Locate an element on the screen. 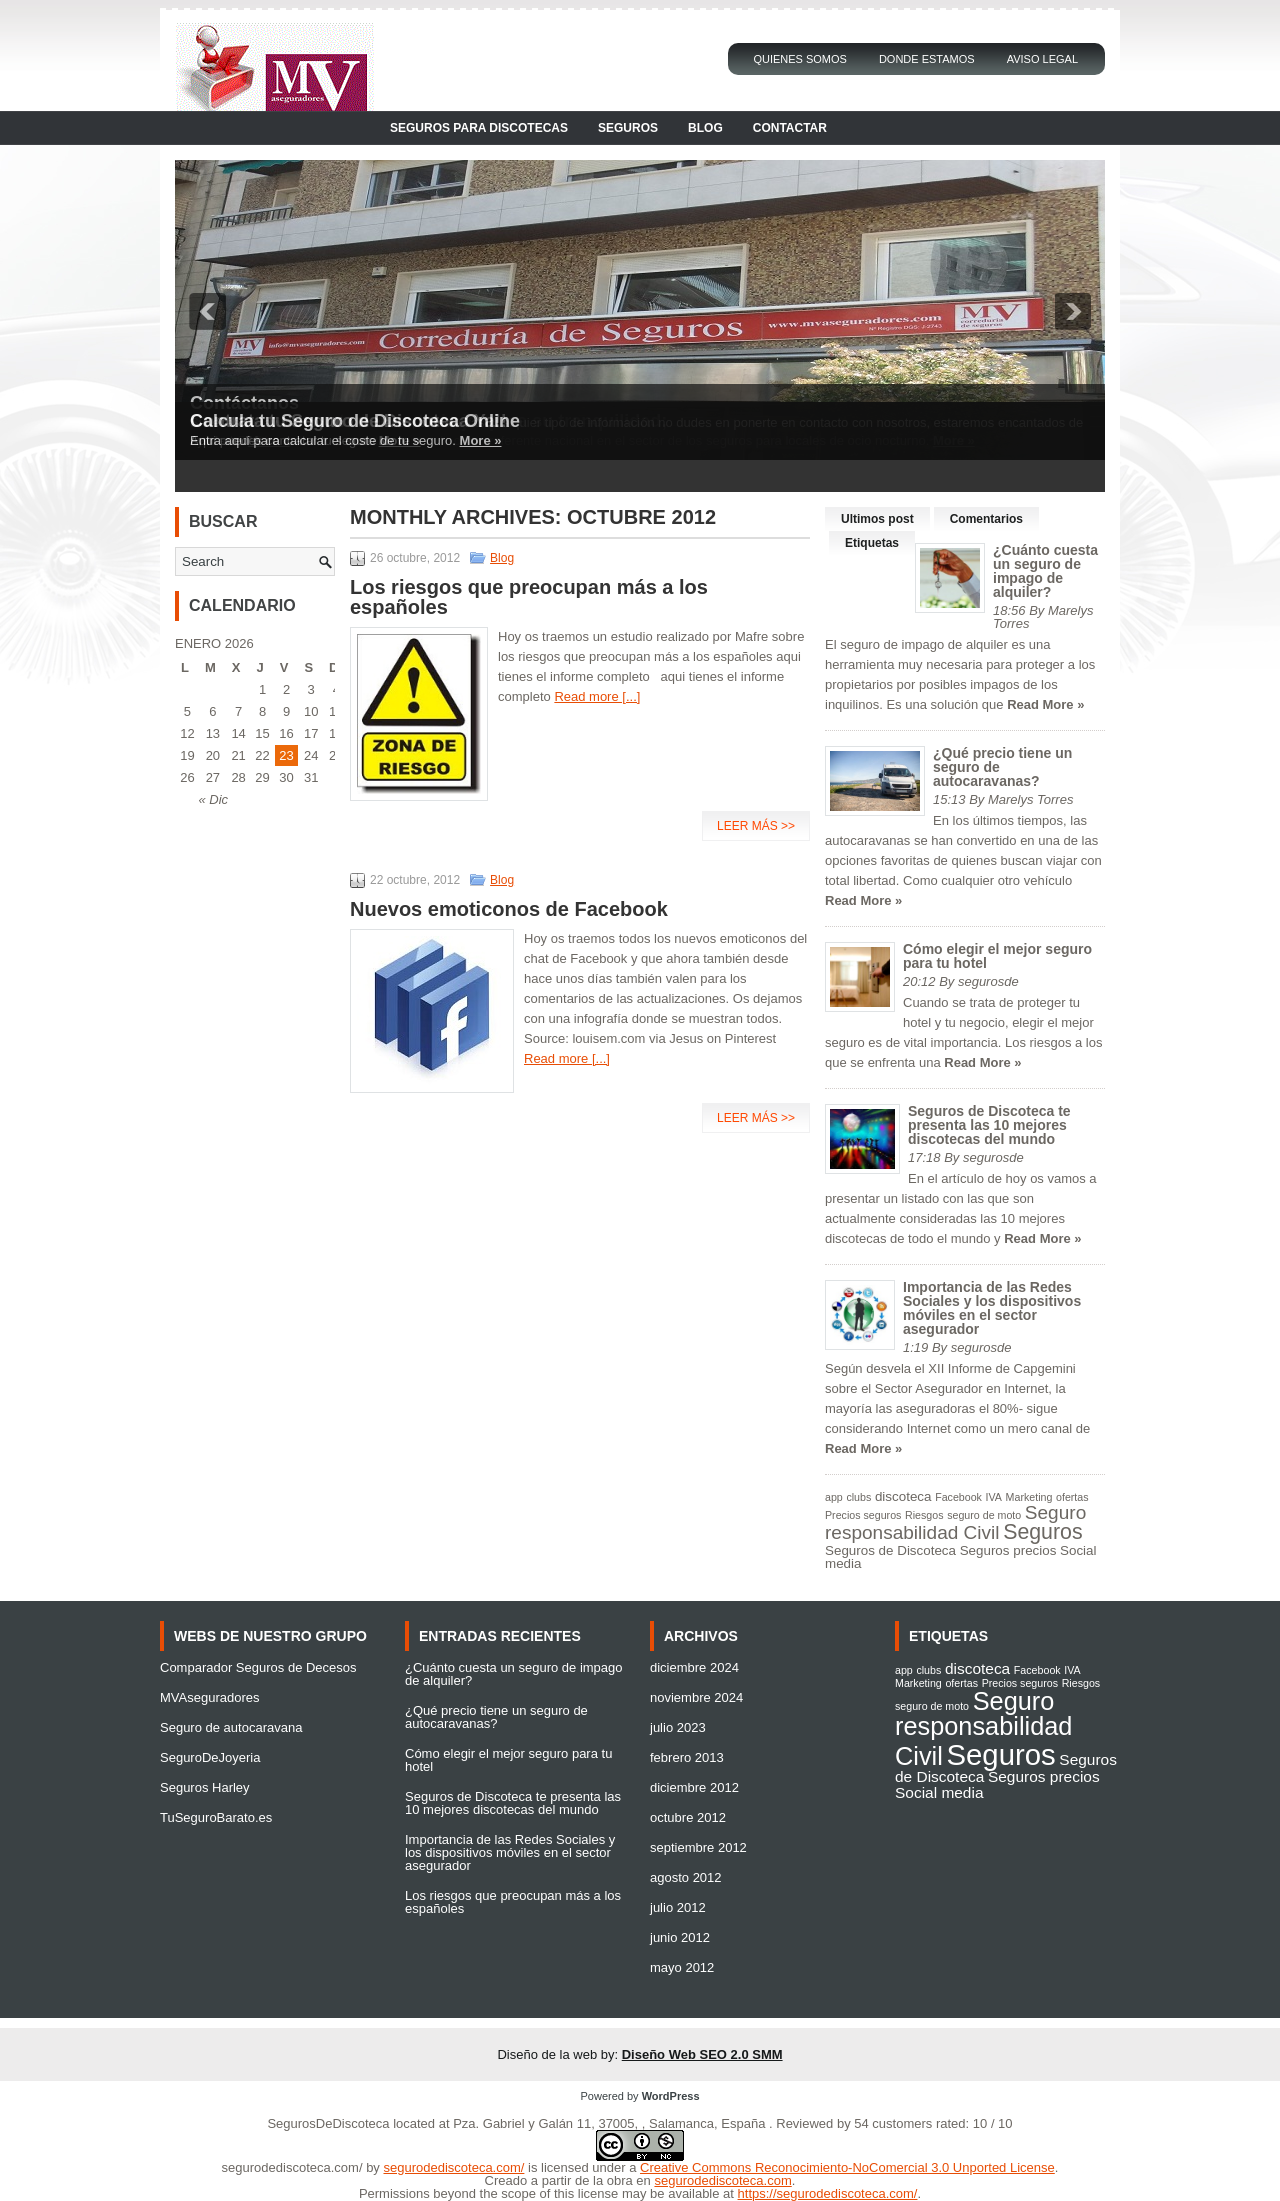  septiembre 2012 is located at coordinates (698, 1847).